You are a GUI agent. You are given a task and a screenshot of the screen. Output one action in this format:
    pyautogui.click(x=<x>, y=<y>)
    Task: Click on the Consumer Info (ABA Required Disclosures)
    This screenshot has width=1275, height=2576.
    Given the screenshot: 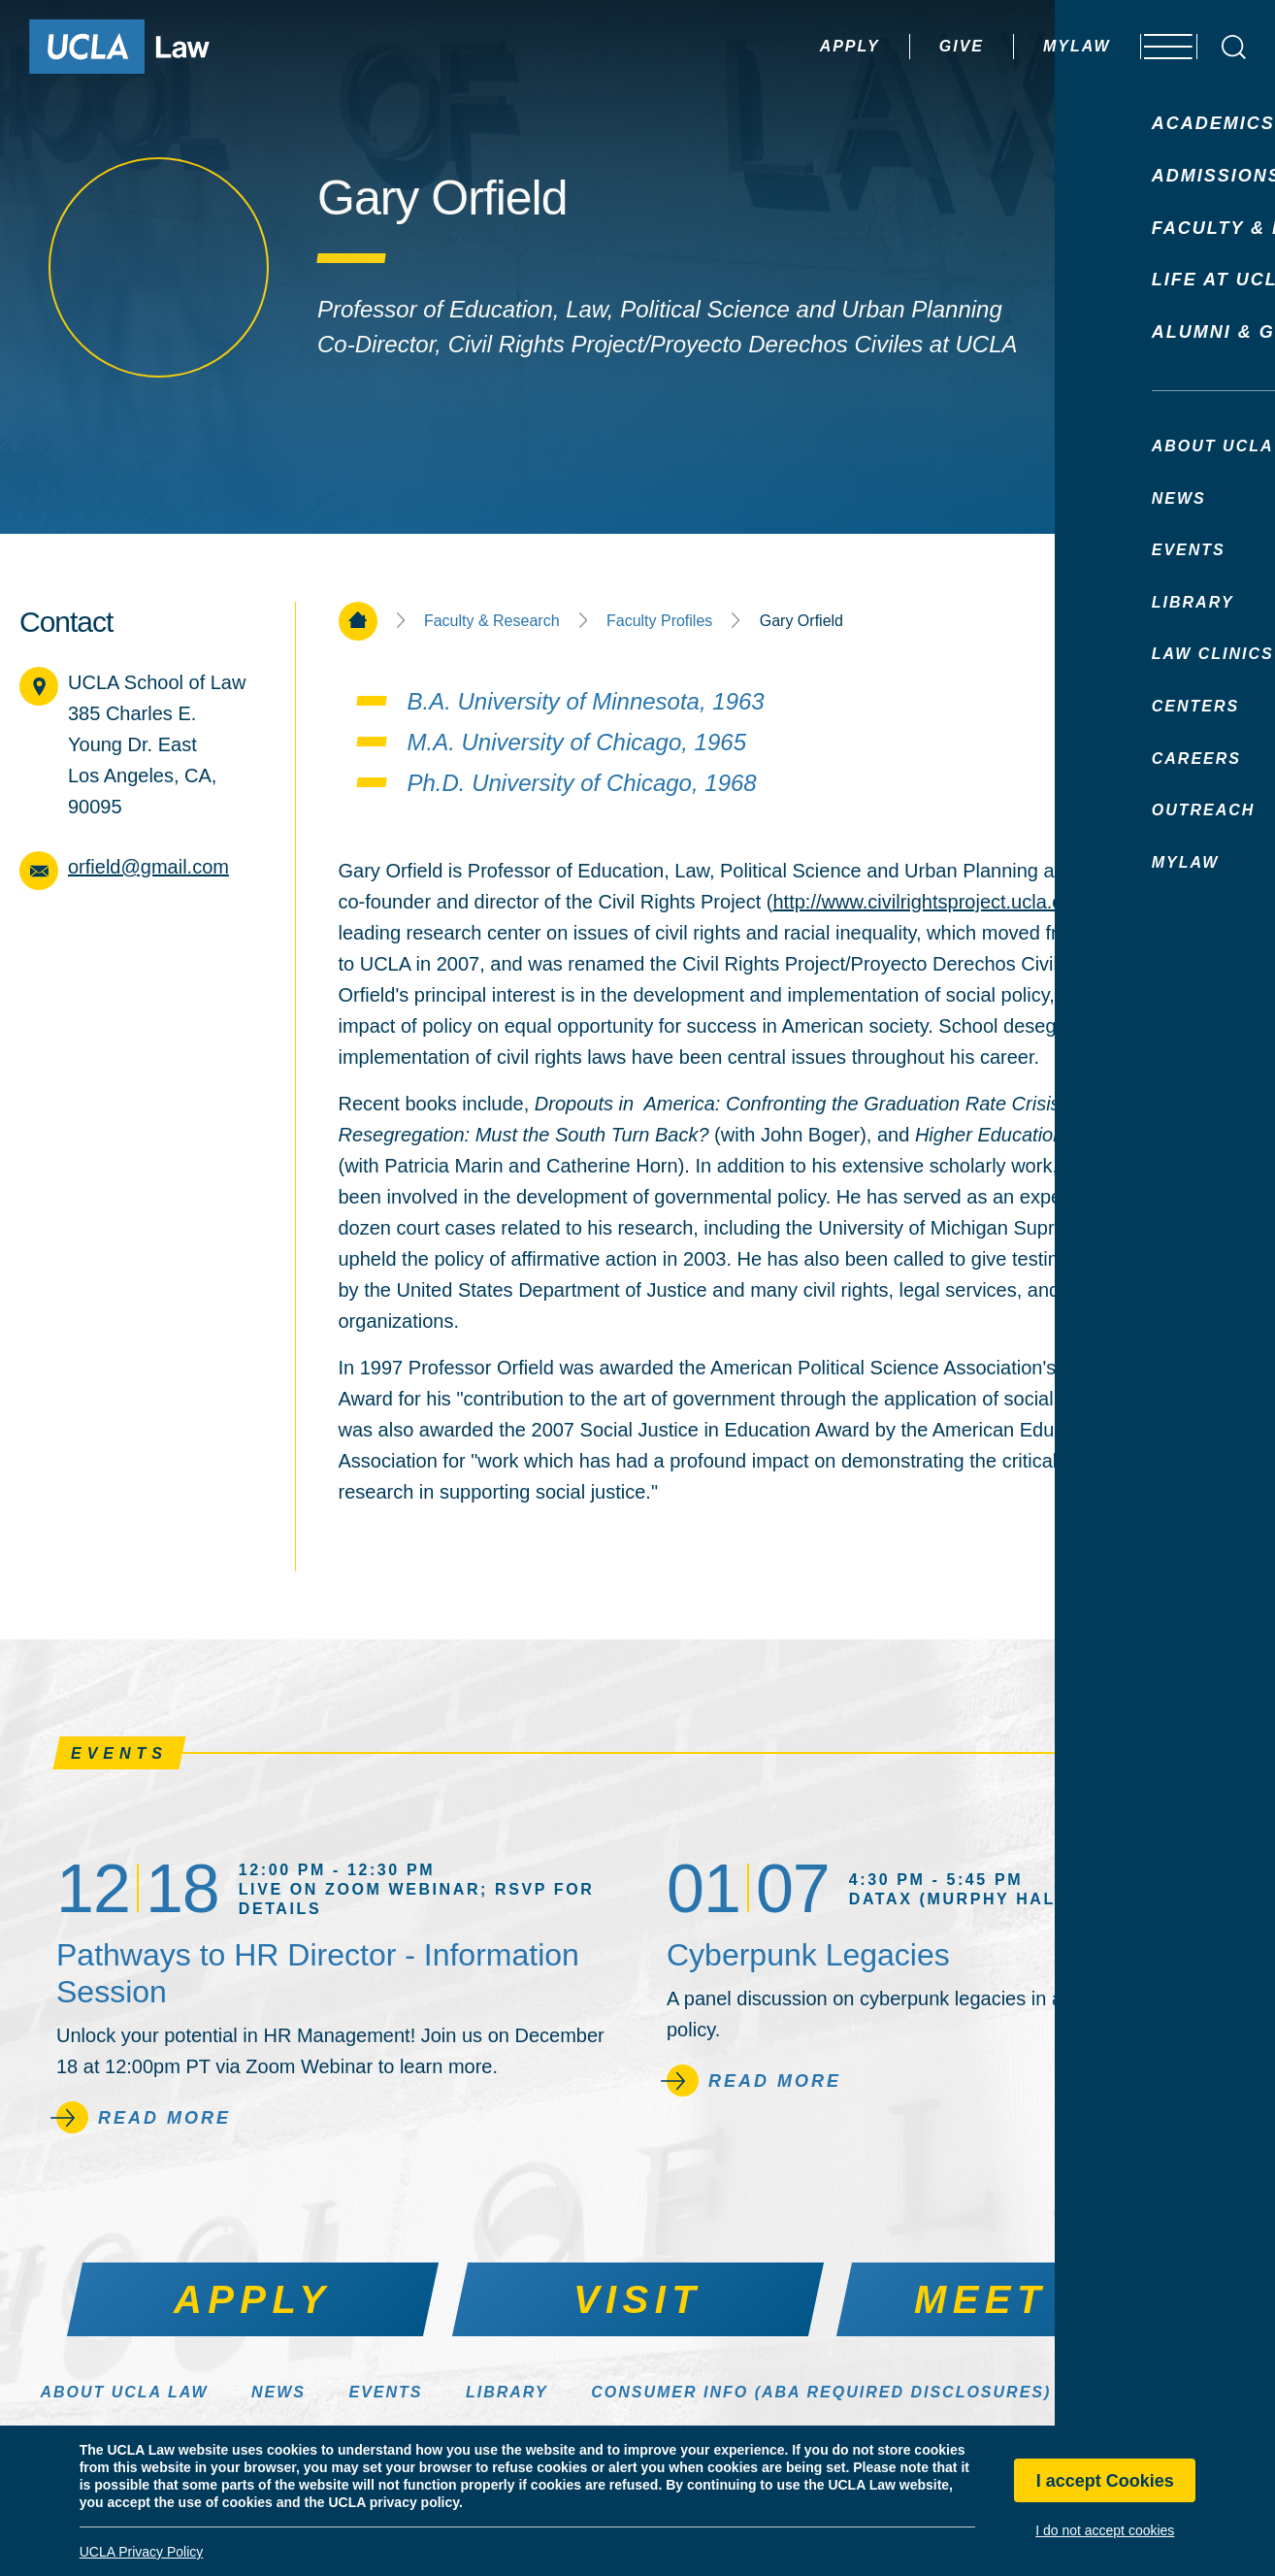 What is the action you would take?
    pyautogui.click(x=821, y=2392)
    